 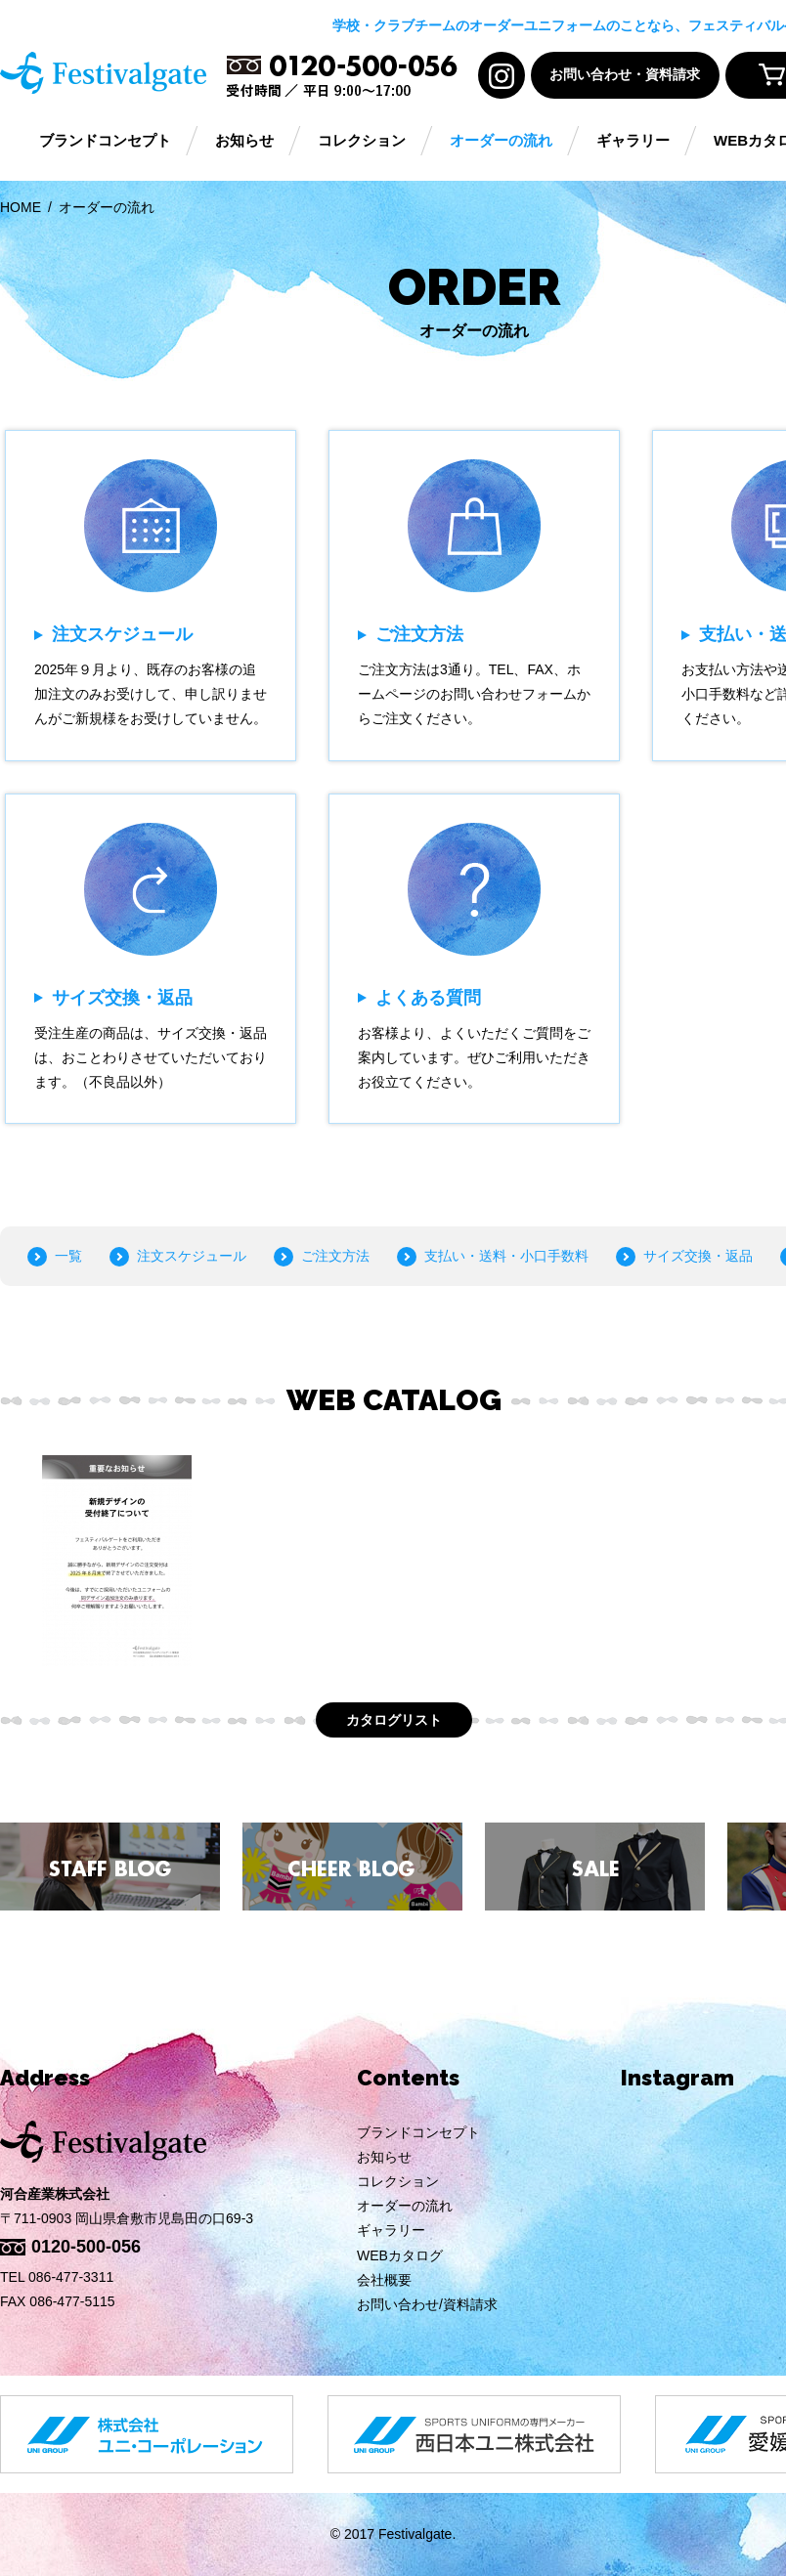 What do you see at coordinates (362, 141) in the screenshot?
I see `コレクション` at bounding box center [362, 141].